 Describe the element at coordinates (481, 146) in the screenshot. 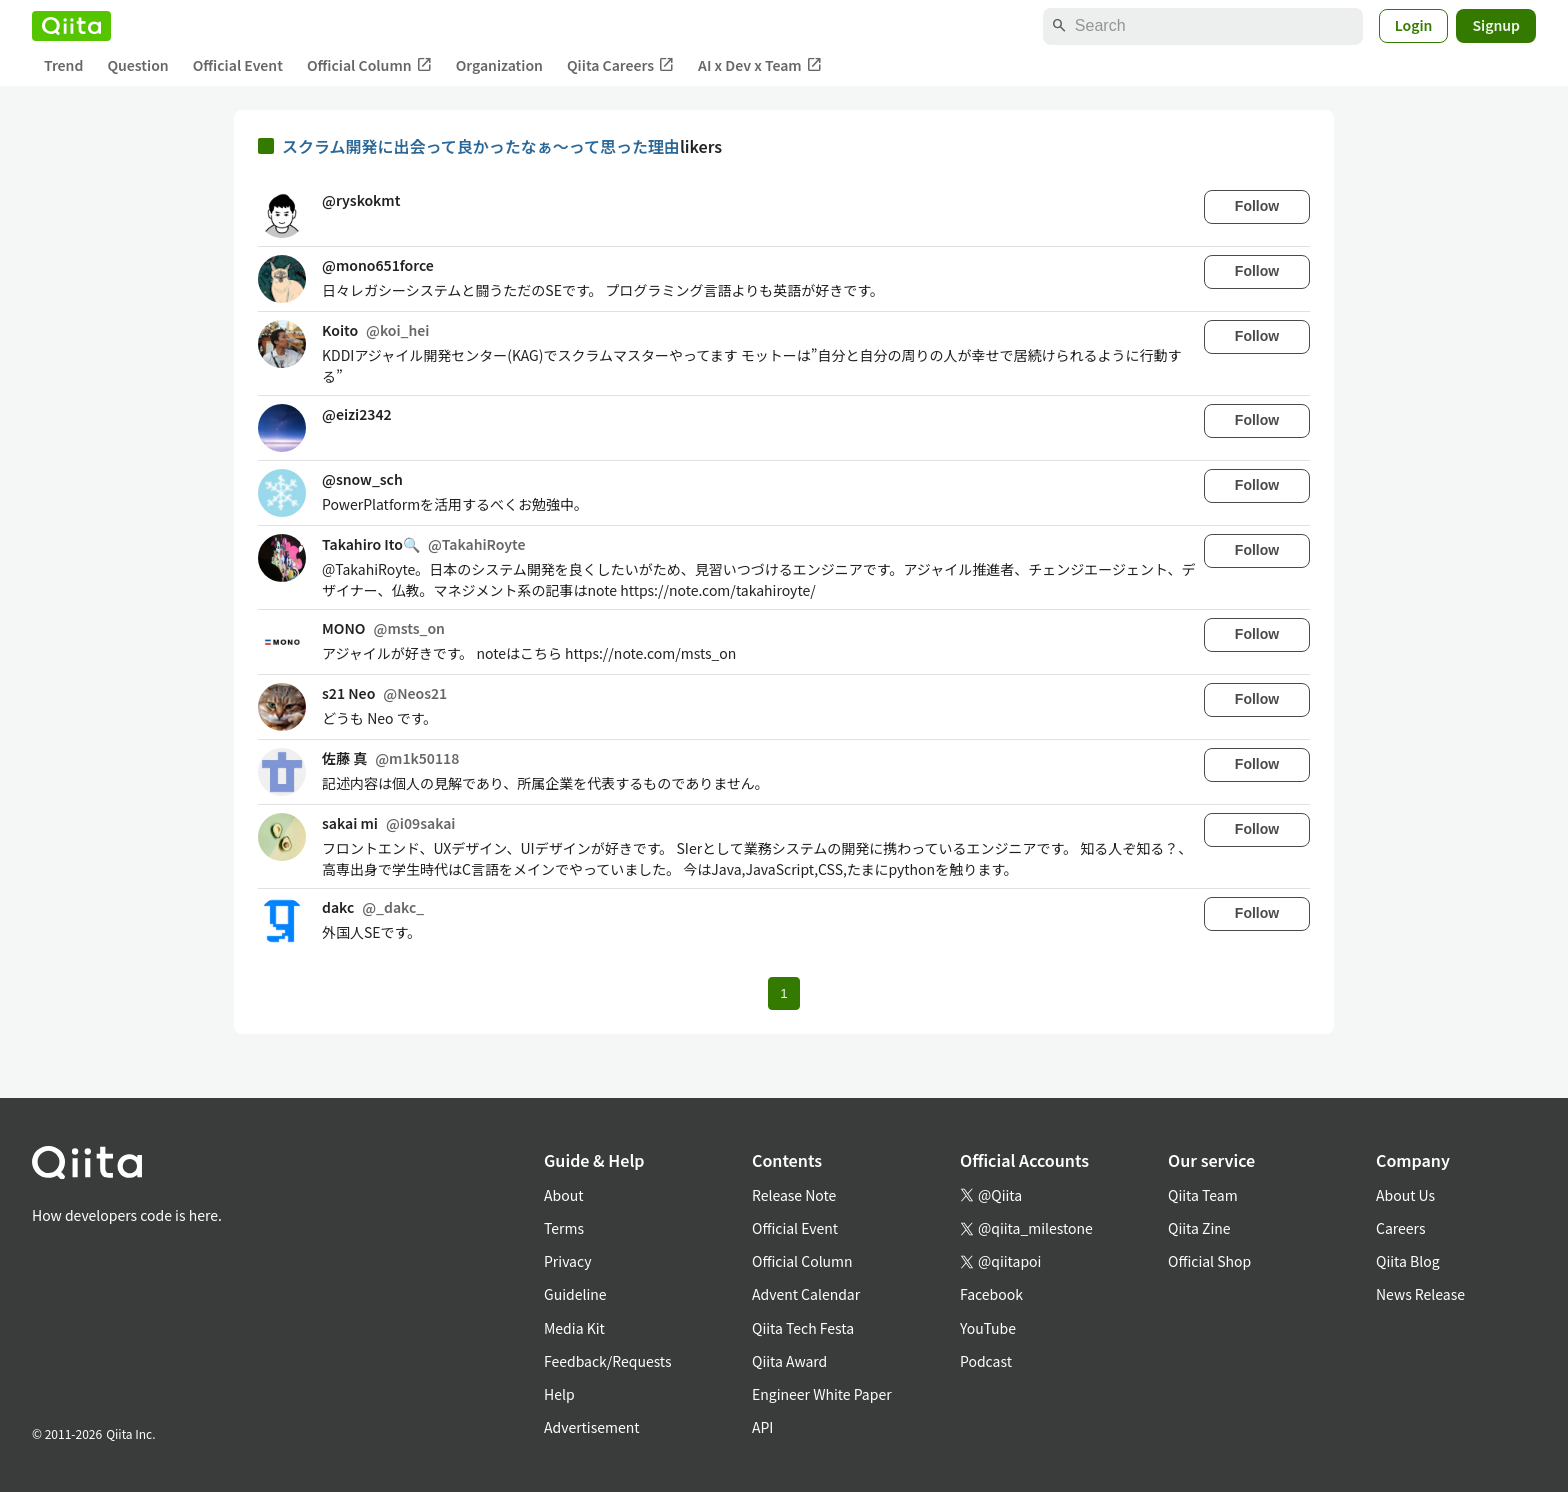

I see `スクラム開発に出会って良かったなぁ〜って思った理由` at that location.